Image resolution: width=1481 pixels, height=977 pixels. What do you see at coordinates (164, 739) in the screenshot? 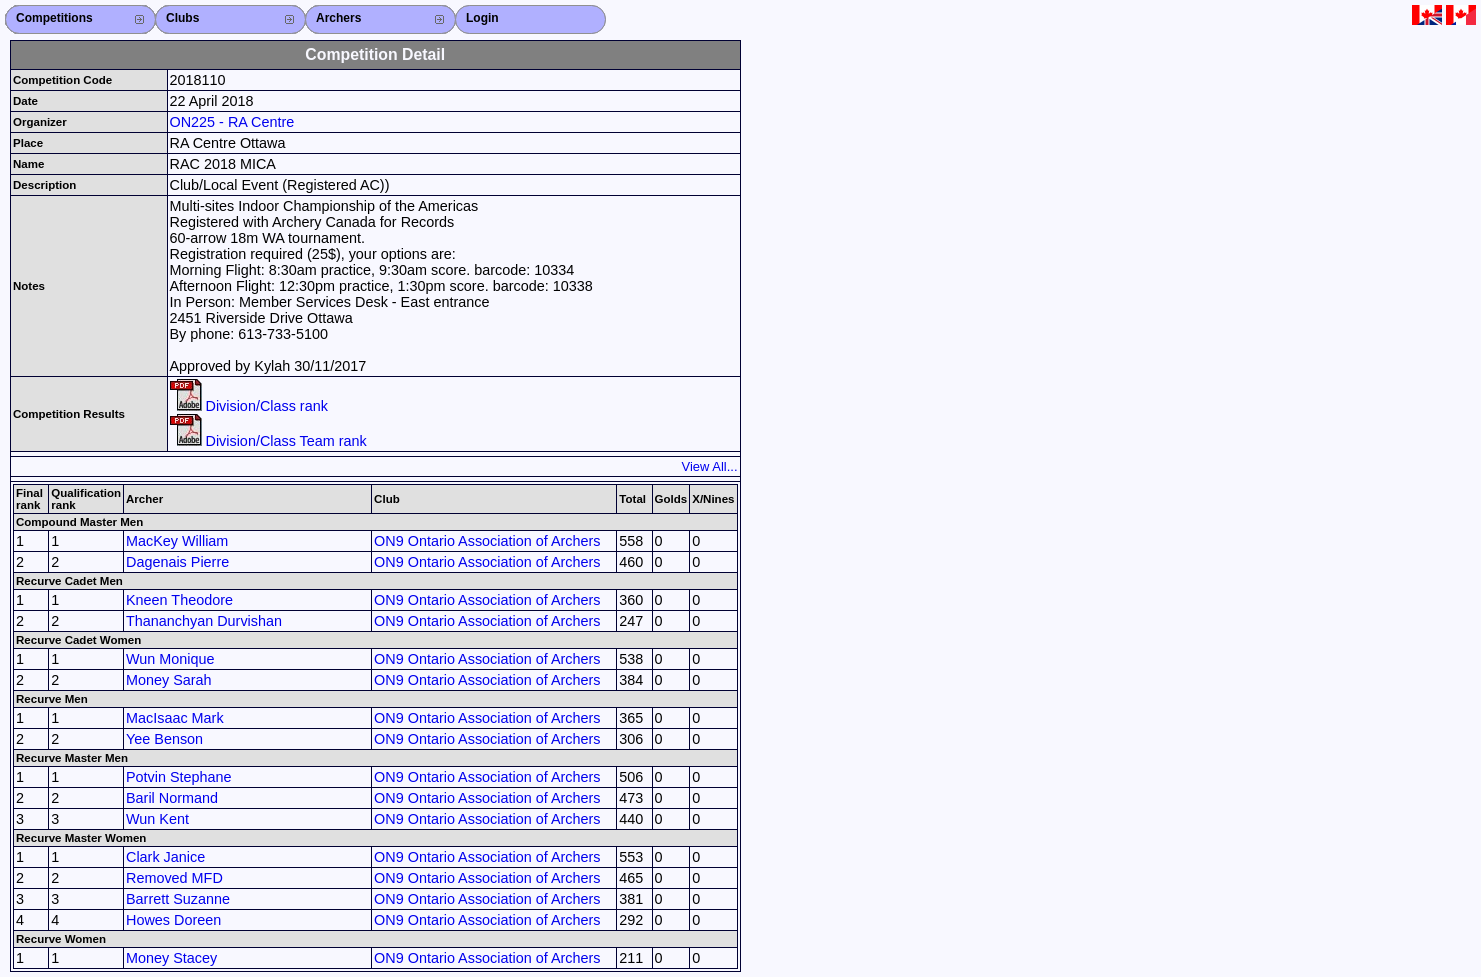
I see `Yee Benson` at bounding box center [164, 739].